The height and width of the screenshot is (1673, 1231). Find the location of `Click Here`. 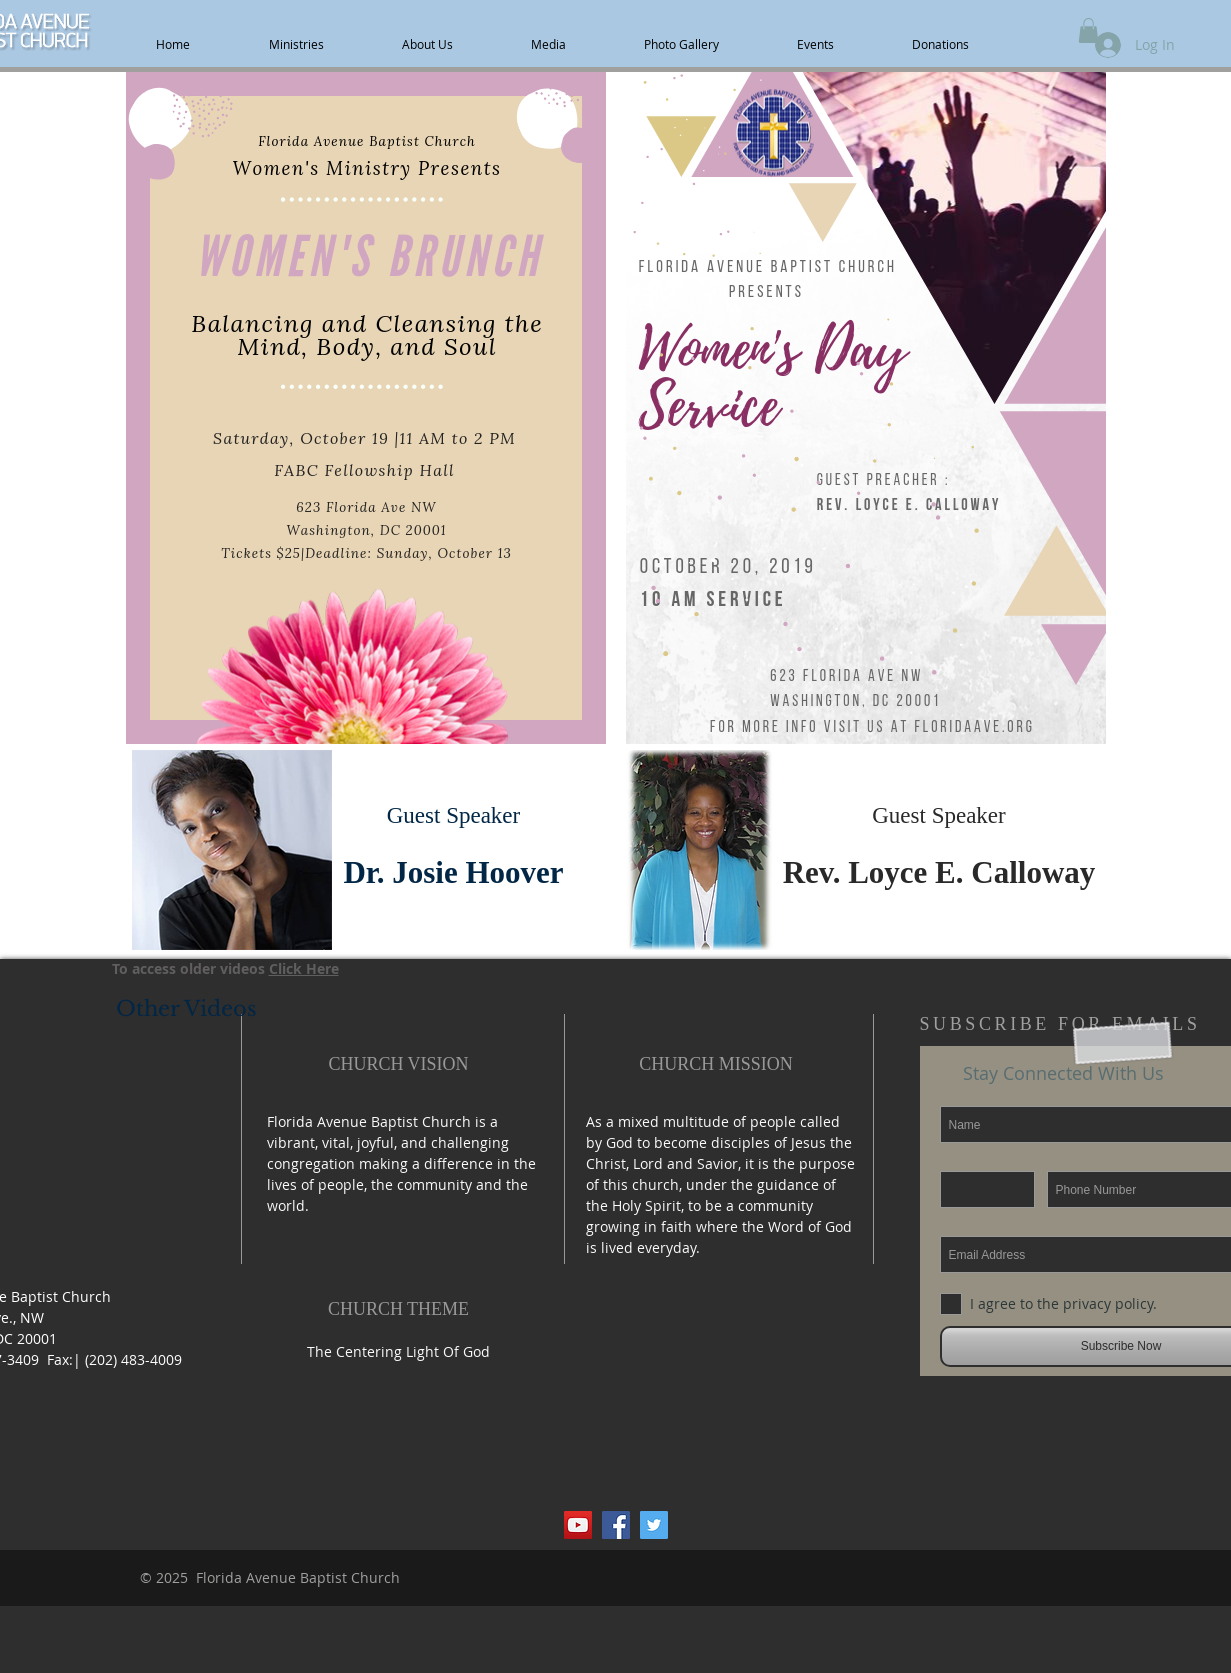

Click Here is located at coordinates (304, 968).